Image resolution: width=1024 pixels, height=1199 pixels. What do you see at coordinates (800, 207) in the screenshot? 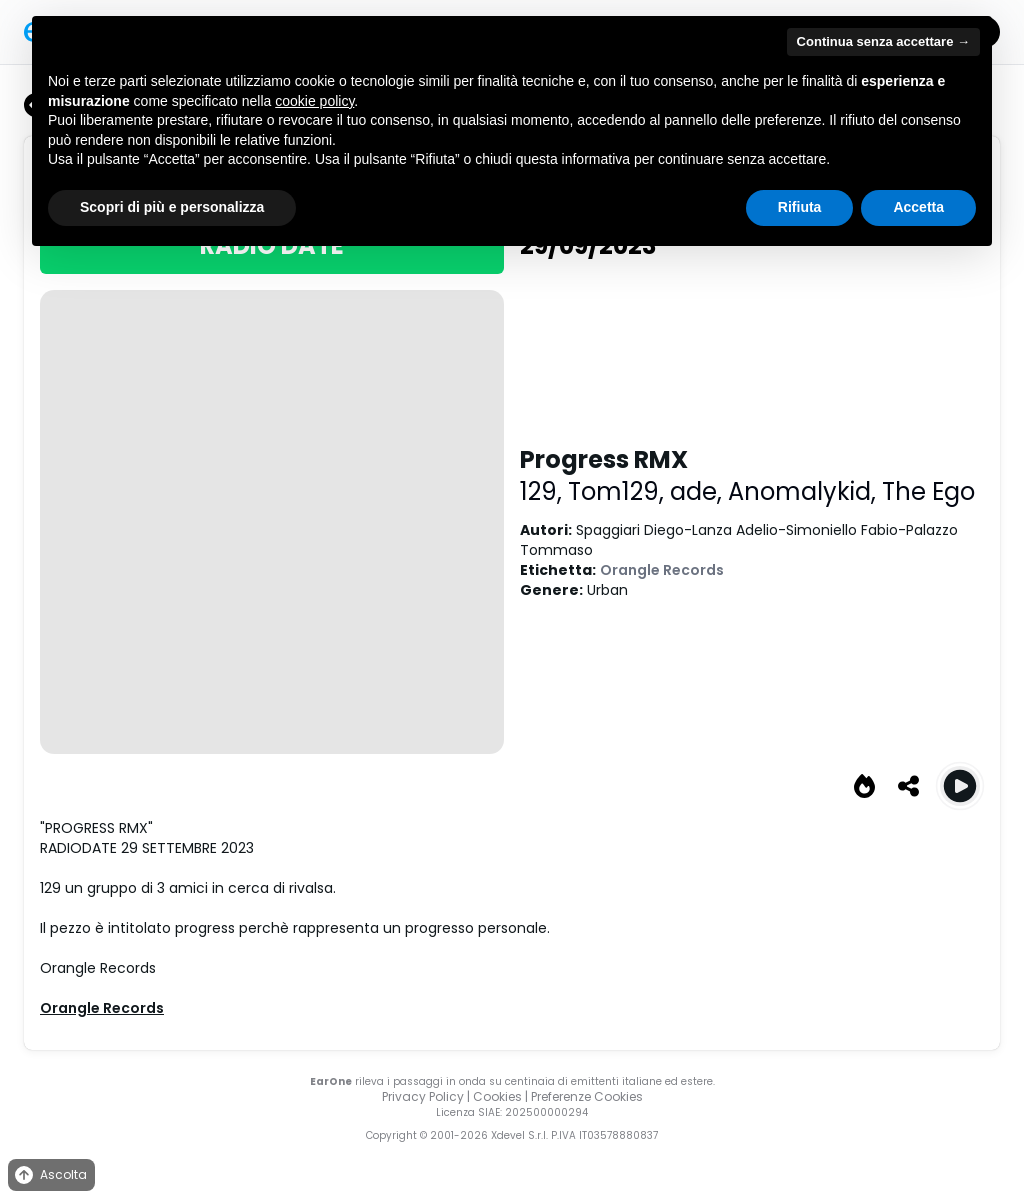
I see `Rifiuta [button]` at bounding box center [800, 207].